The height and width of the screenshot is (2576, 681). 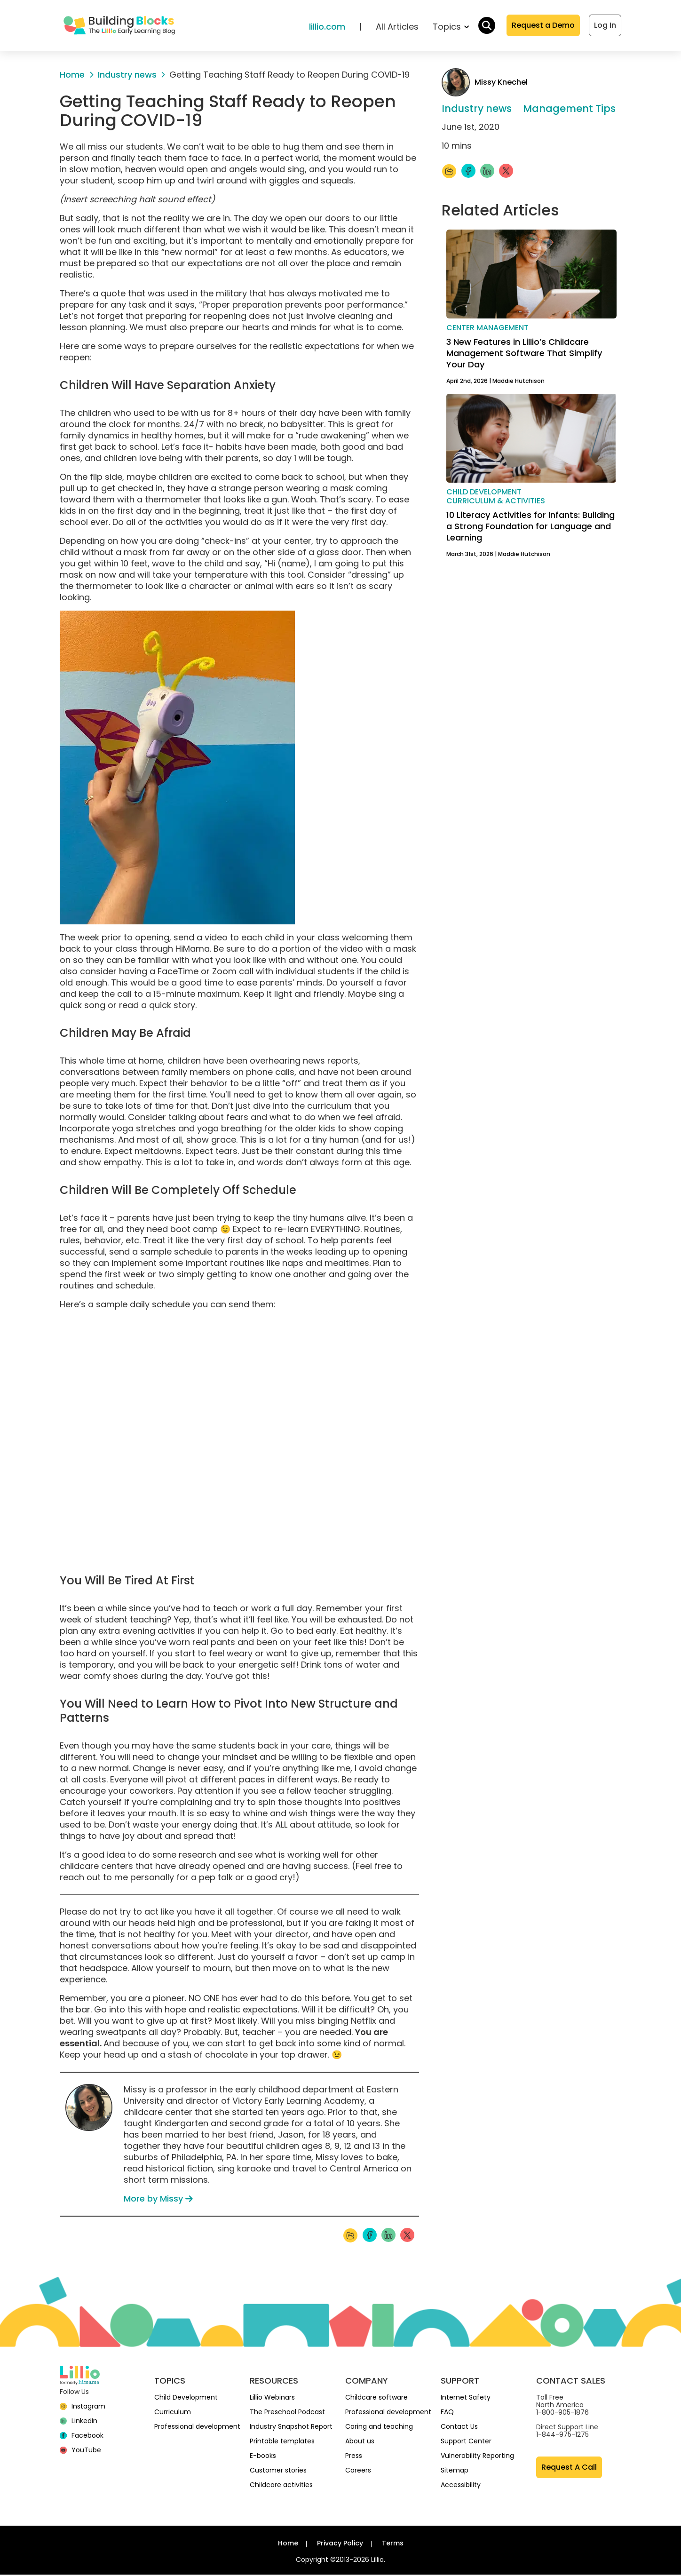 I want to click on Terms, so click(x=393, y=2544).